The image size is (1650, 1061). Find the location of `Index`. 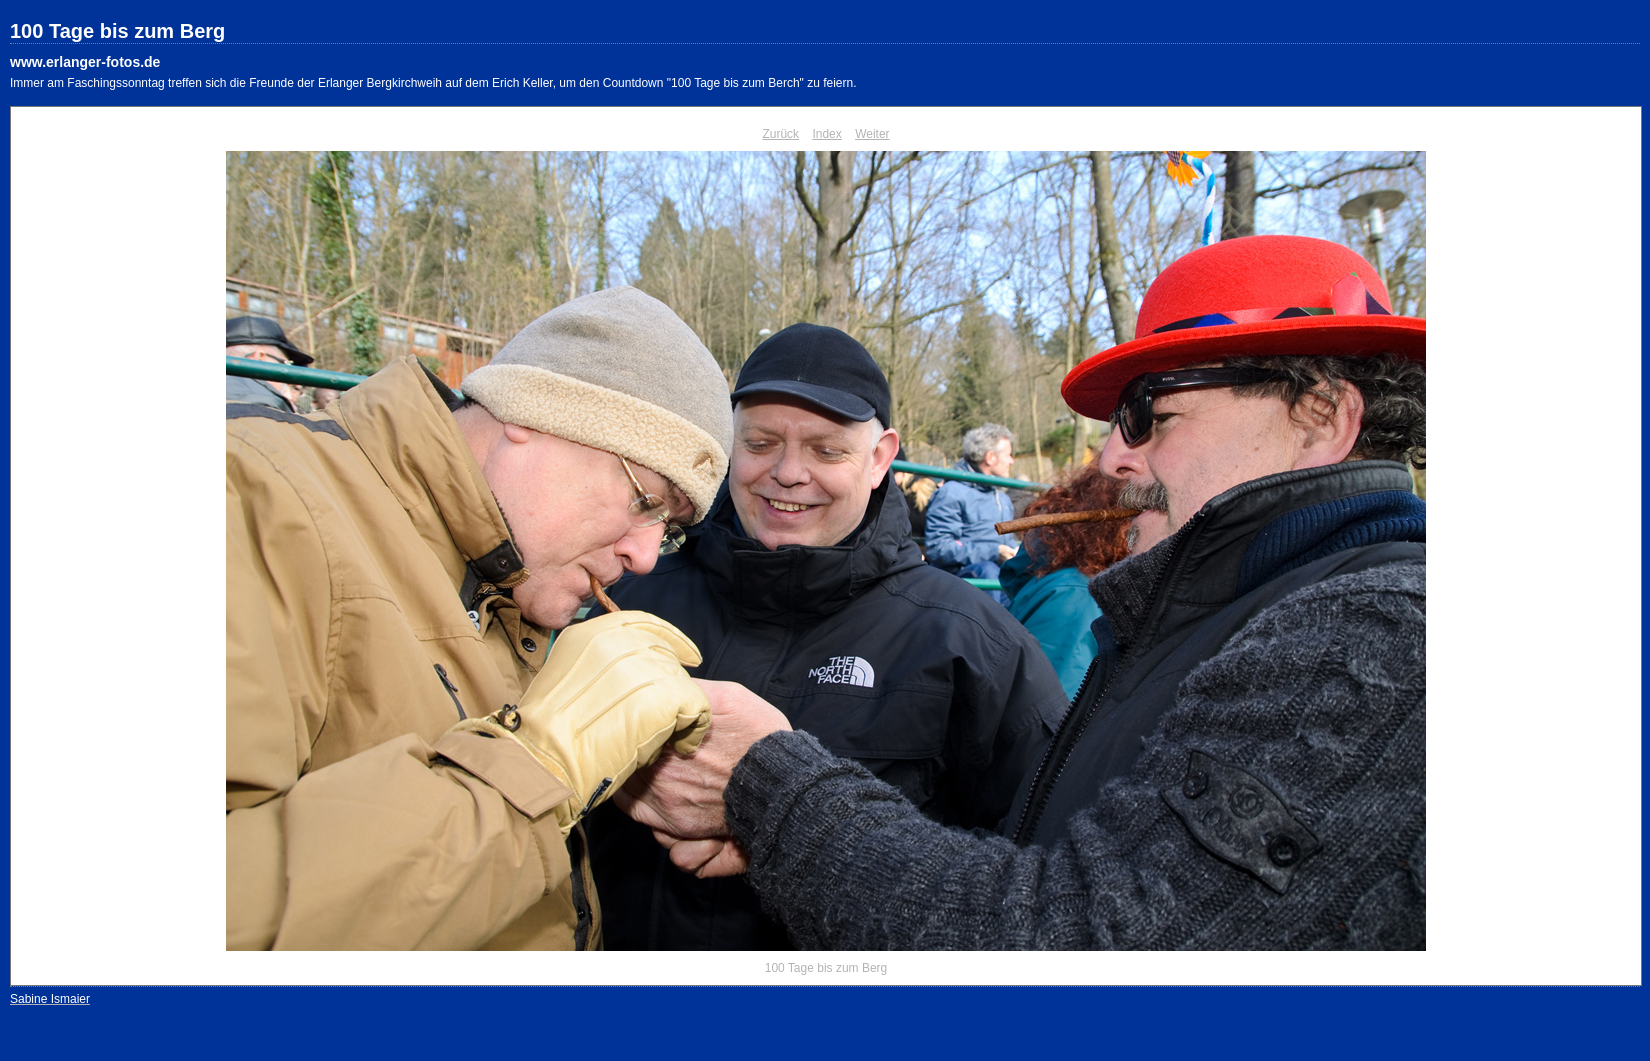

Index is located at coordinates (826, 134).